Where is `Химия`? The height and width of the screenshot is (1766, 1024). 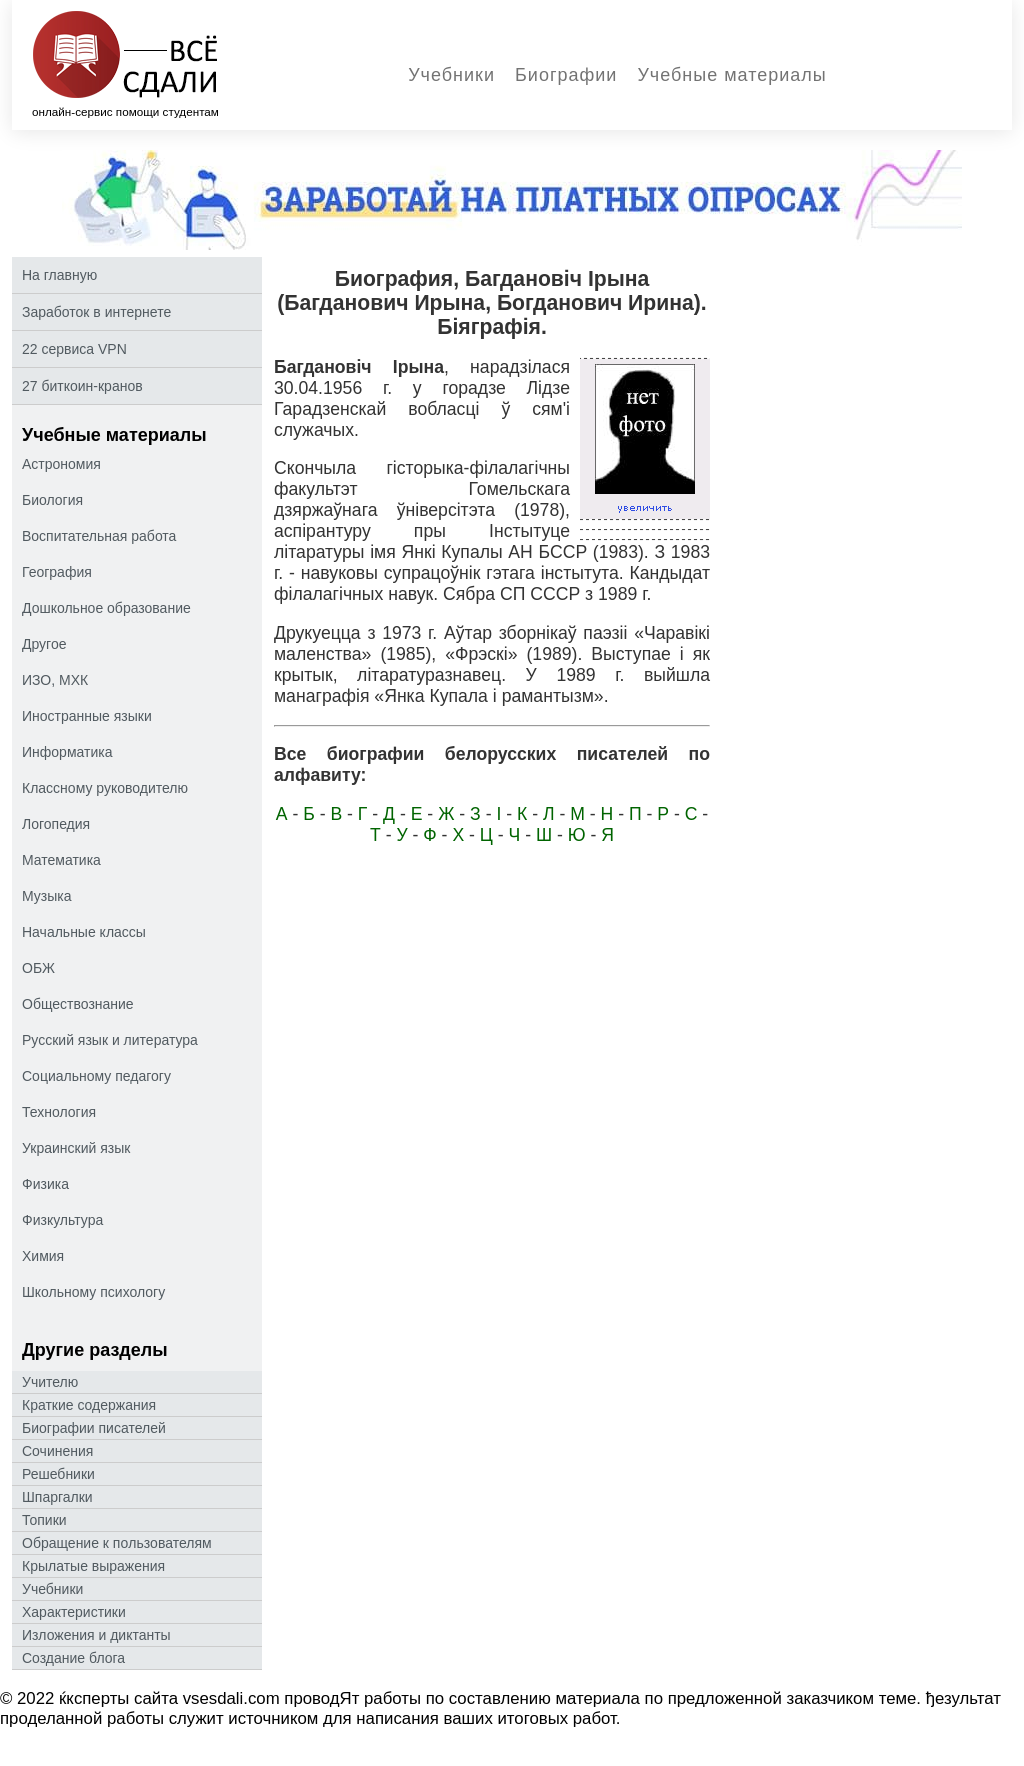
Химия is located at coordinates (43, 1256).